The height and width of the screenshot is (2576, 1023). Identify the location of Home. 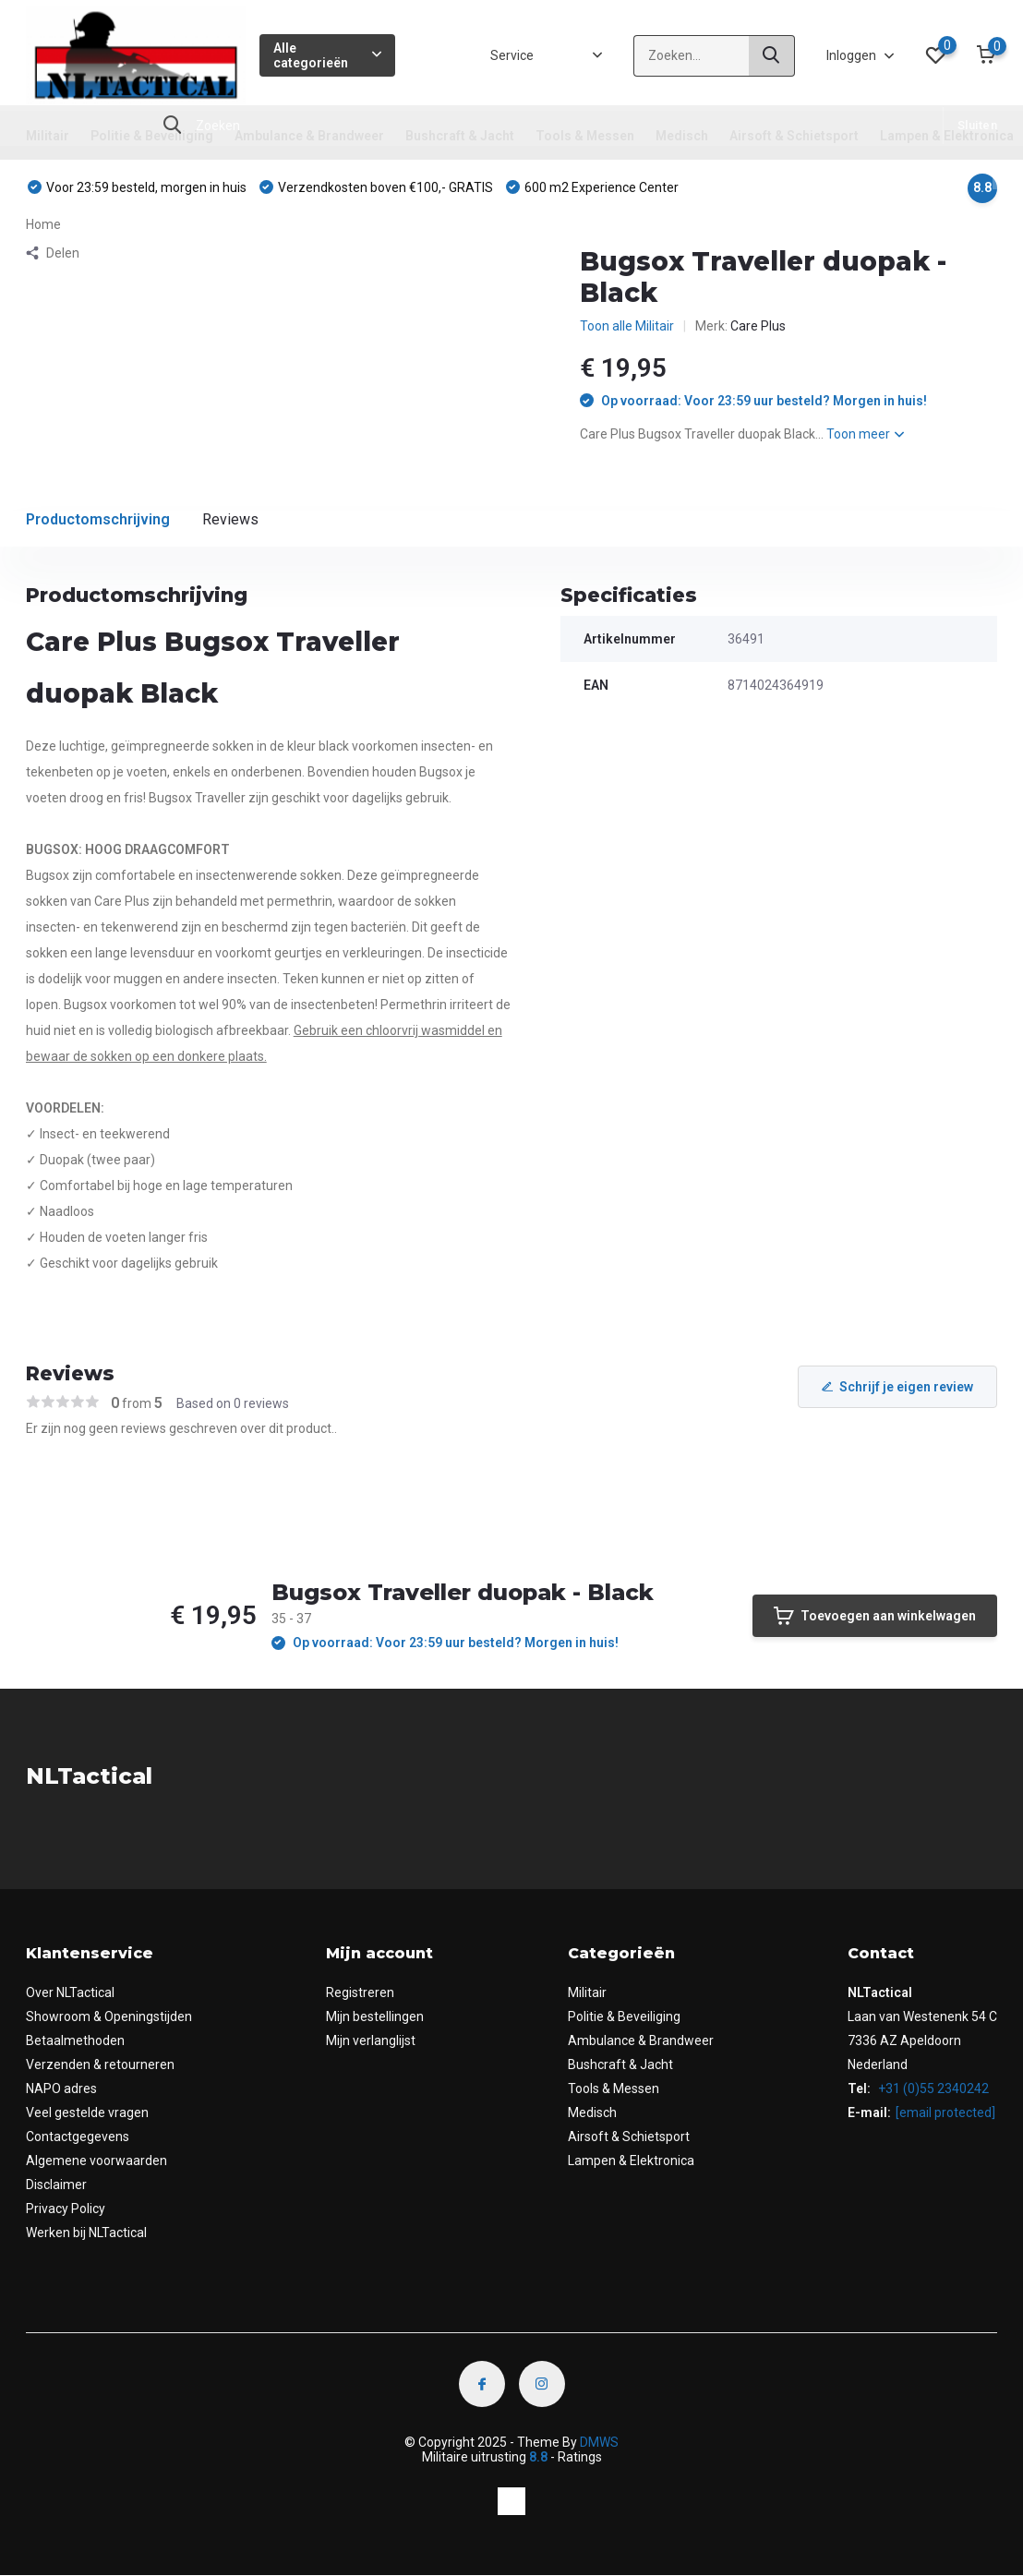
(43, 224).